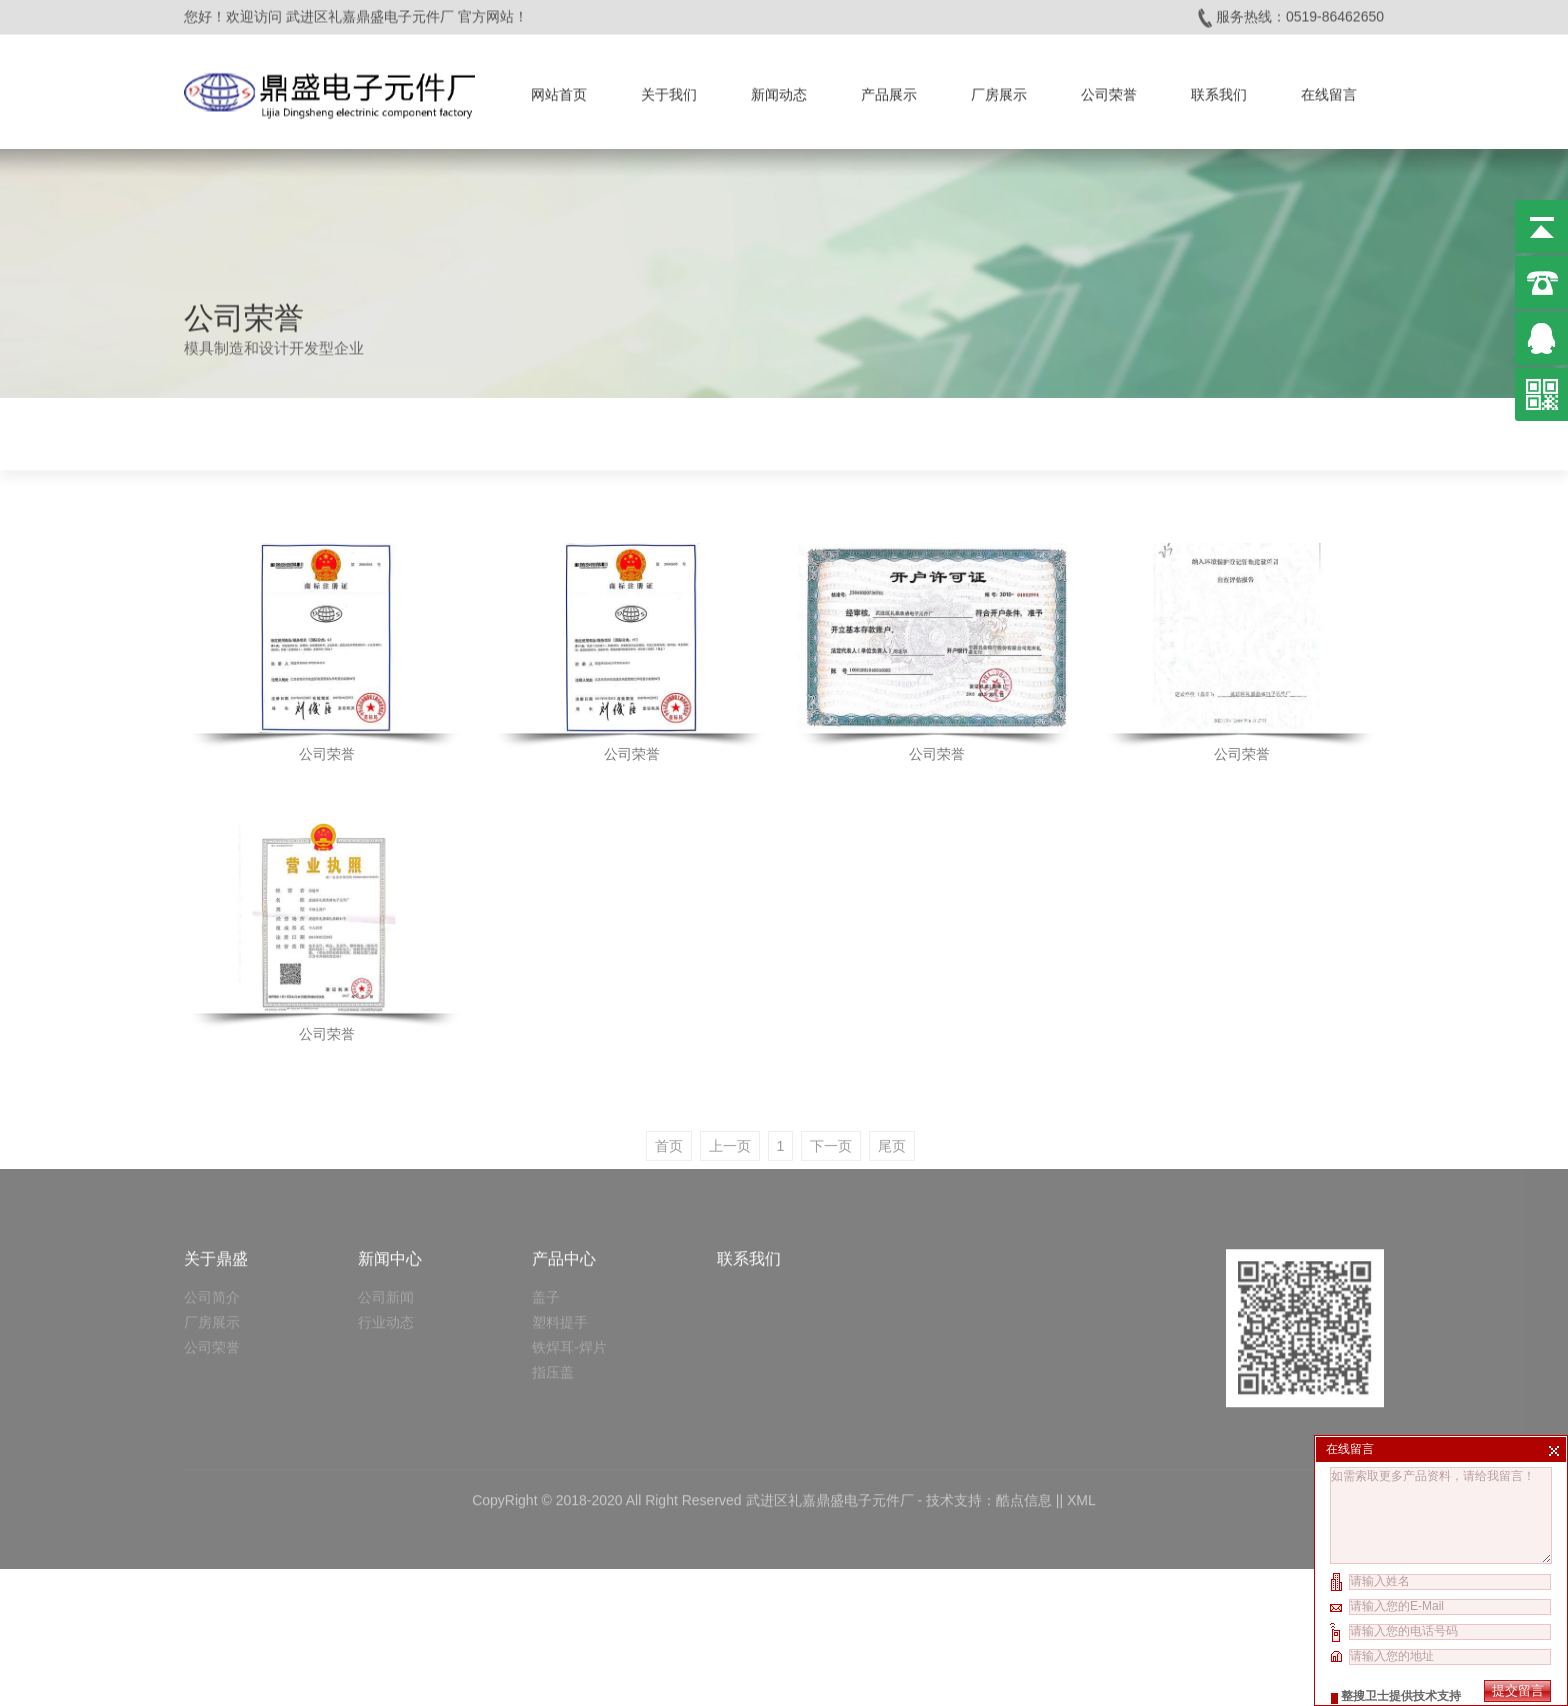  I want to click on 产品展示, so click(889, 90).